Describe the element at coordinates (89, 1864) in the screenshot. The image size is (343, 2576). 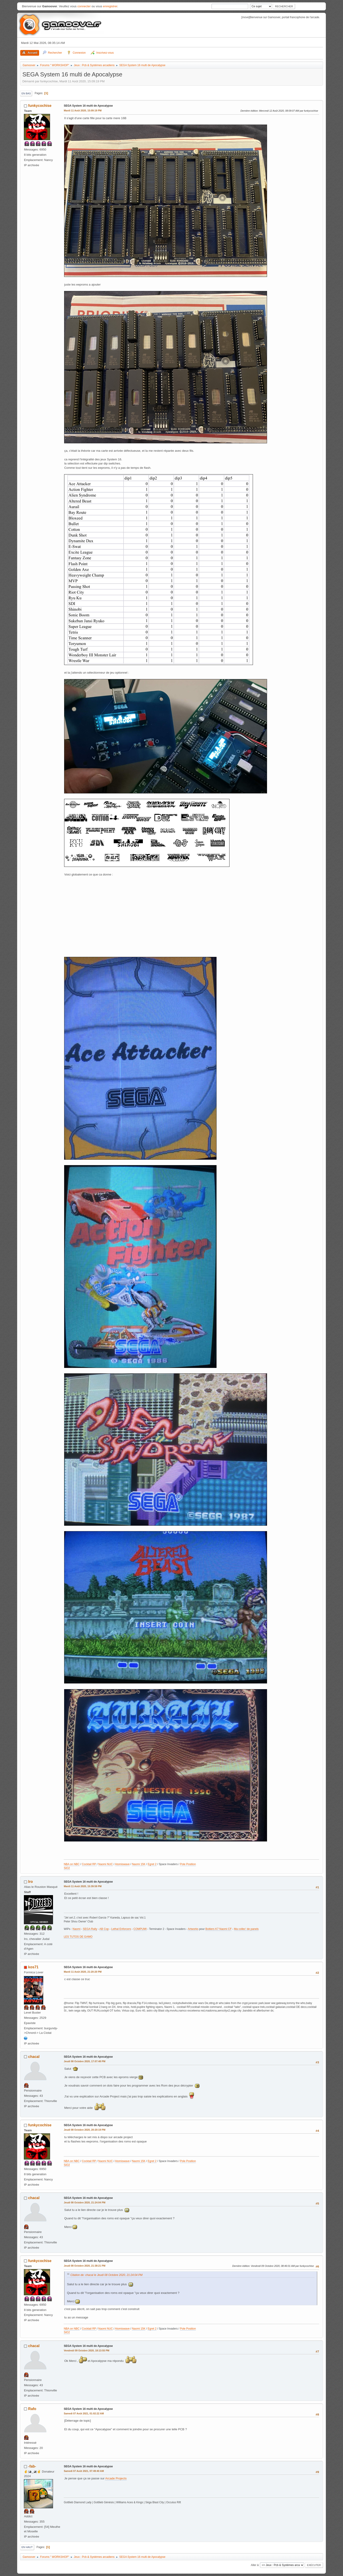
I see `Cocktail RP` at that location.